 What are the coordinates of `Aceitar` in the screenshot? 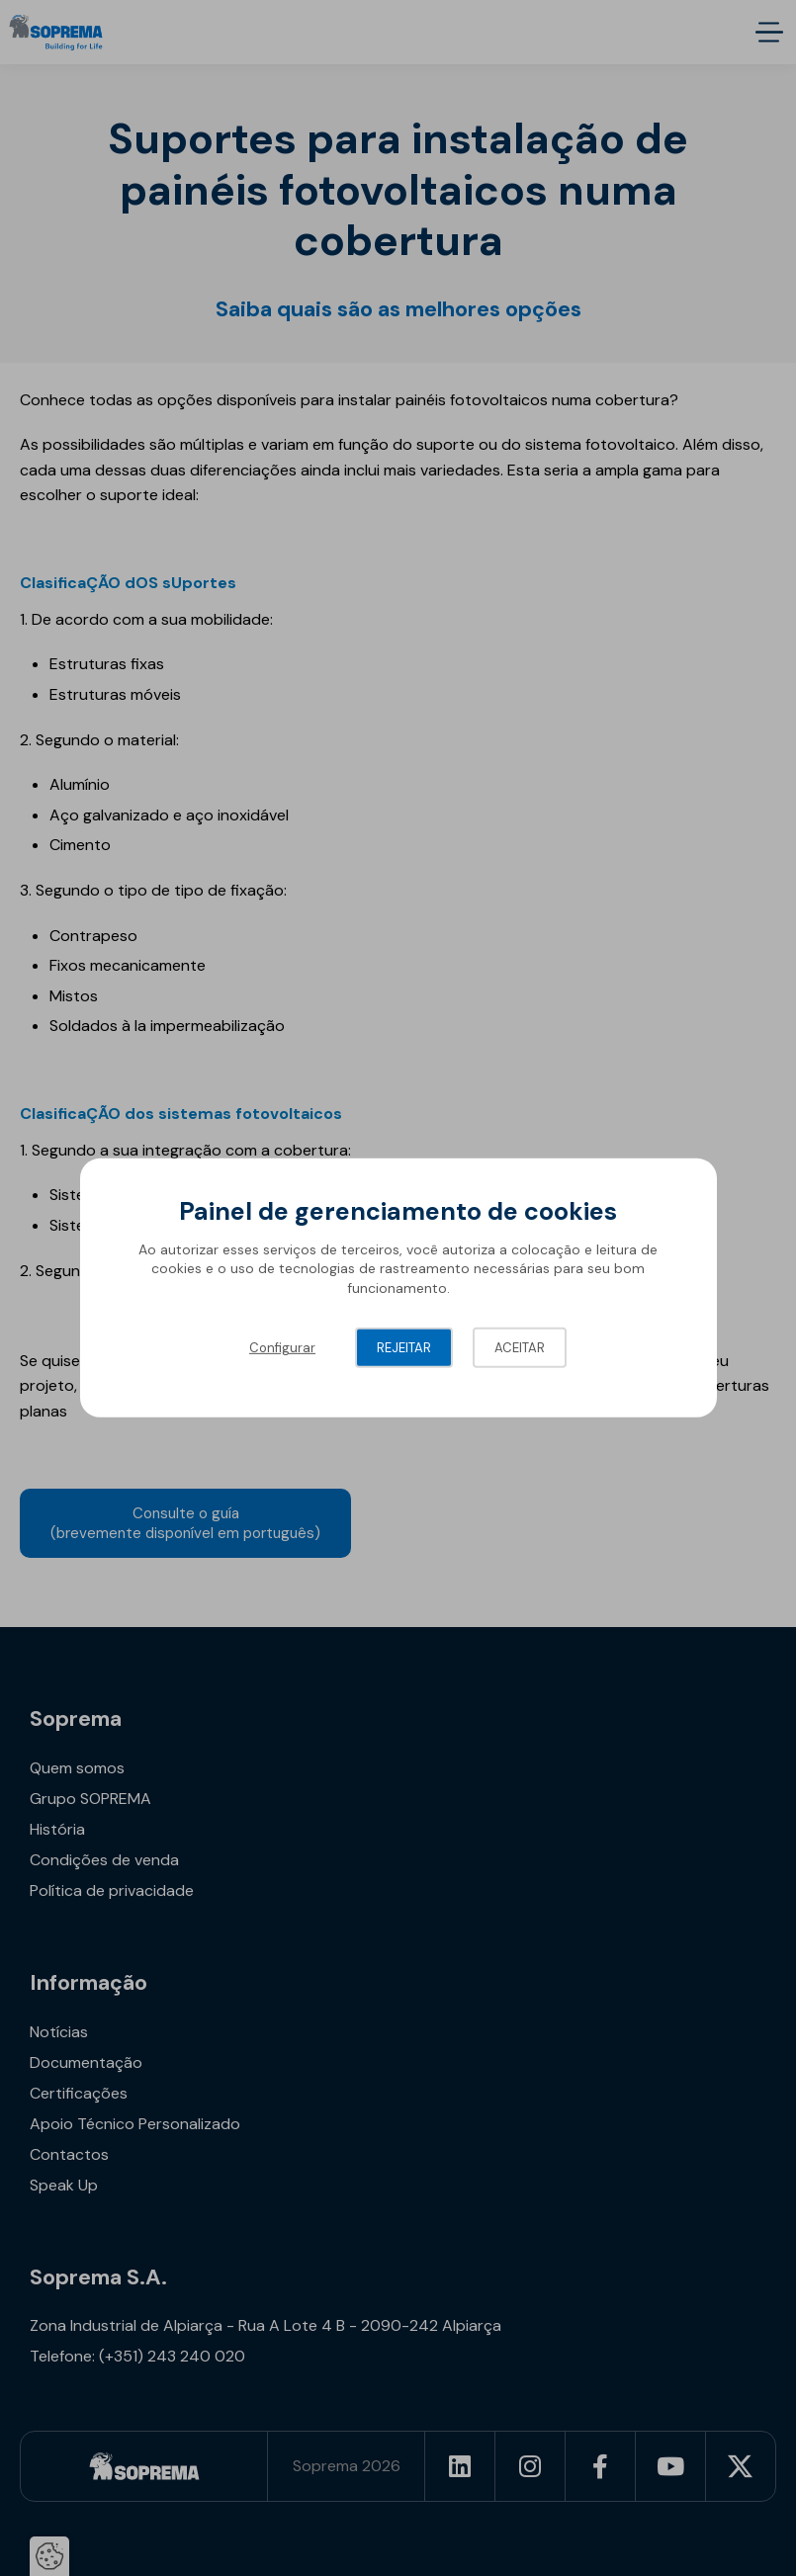 It's located at (519, 1347).